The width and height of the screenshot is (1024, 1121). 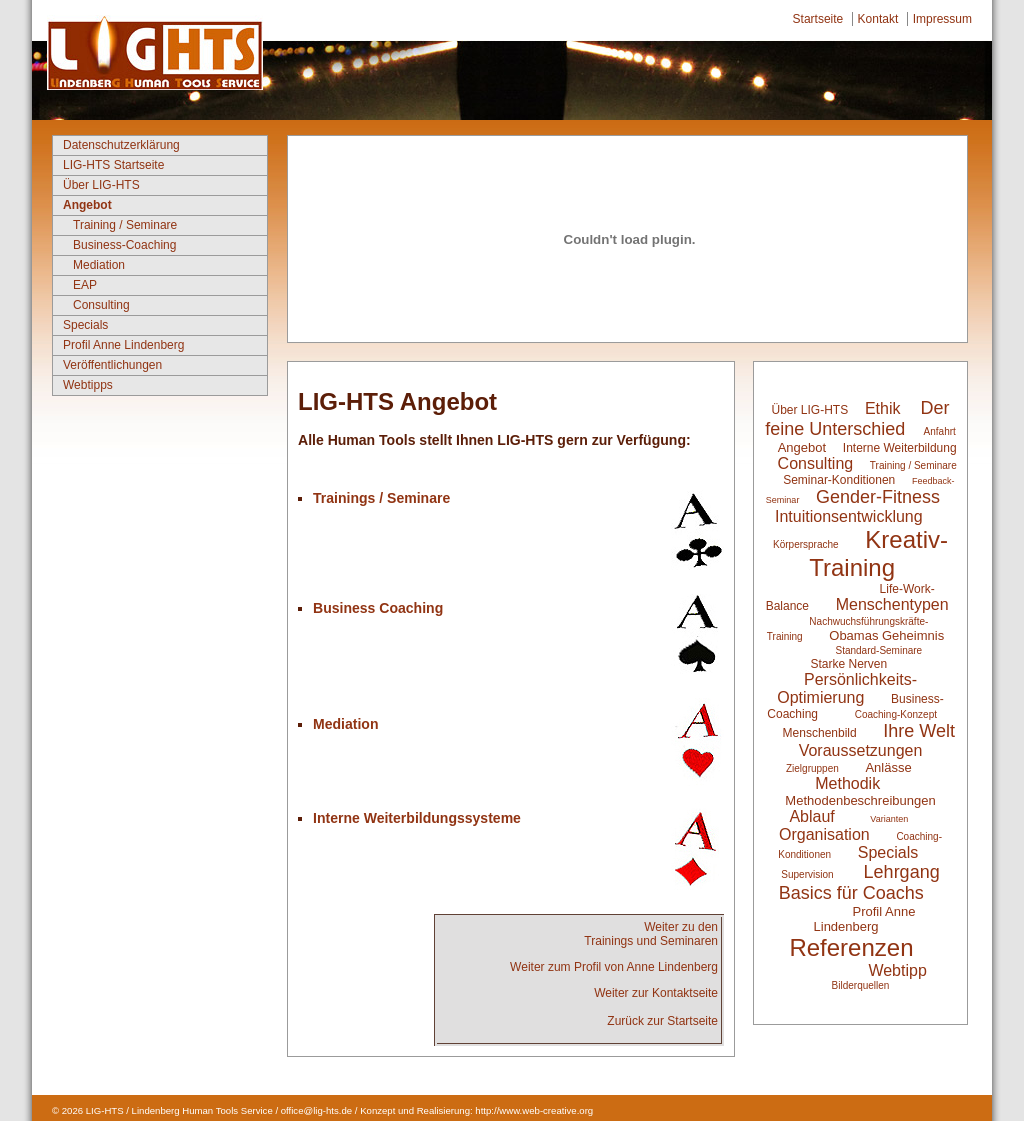 I want to click on Körpersprache, so click(x=806, y=544).